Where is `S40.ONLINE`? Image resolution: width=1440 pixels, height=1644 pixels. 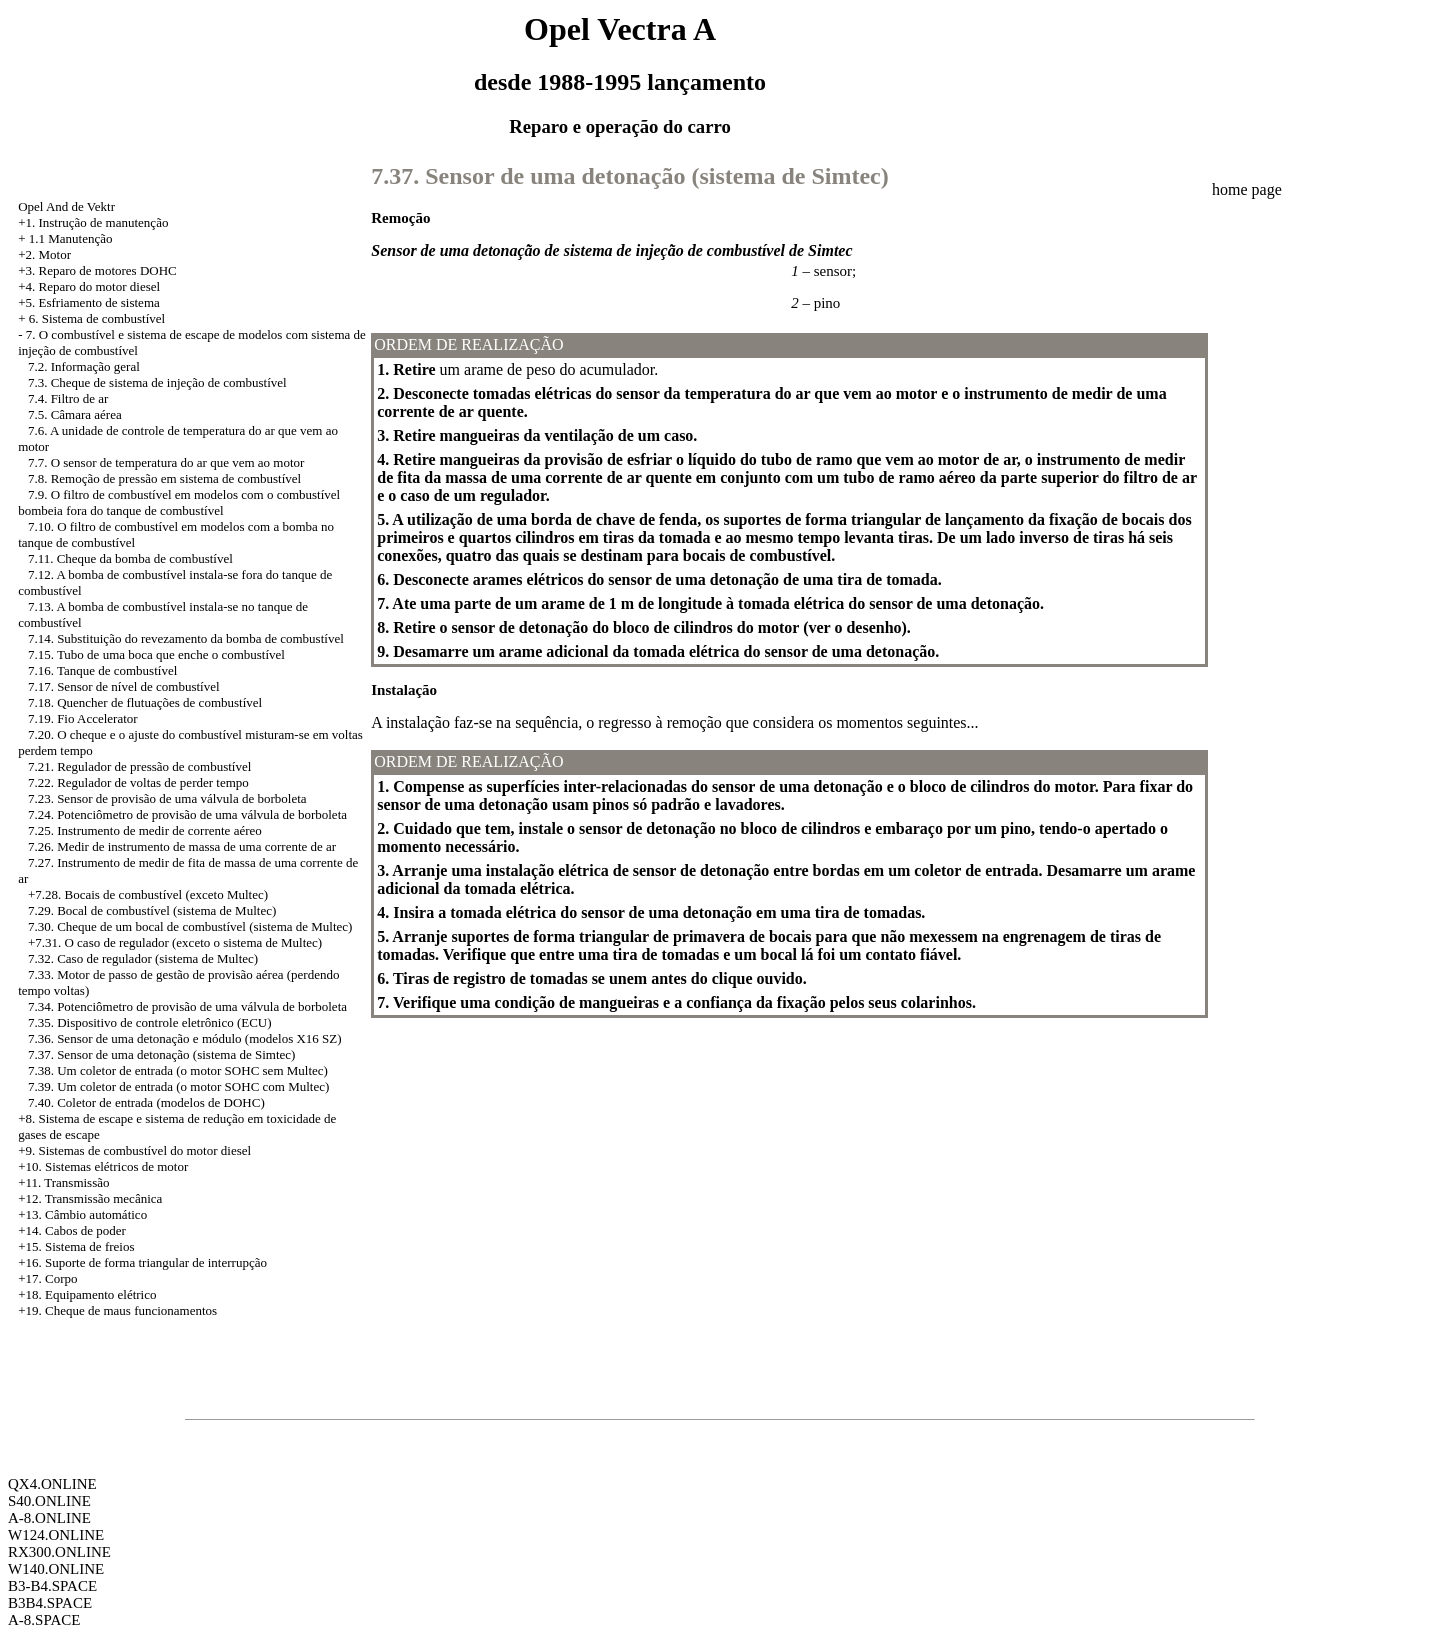 S40.ONLINE is located at coordinates (49, 1501).